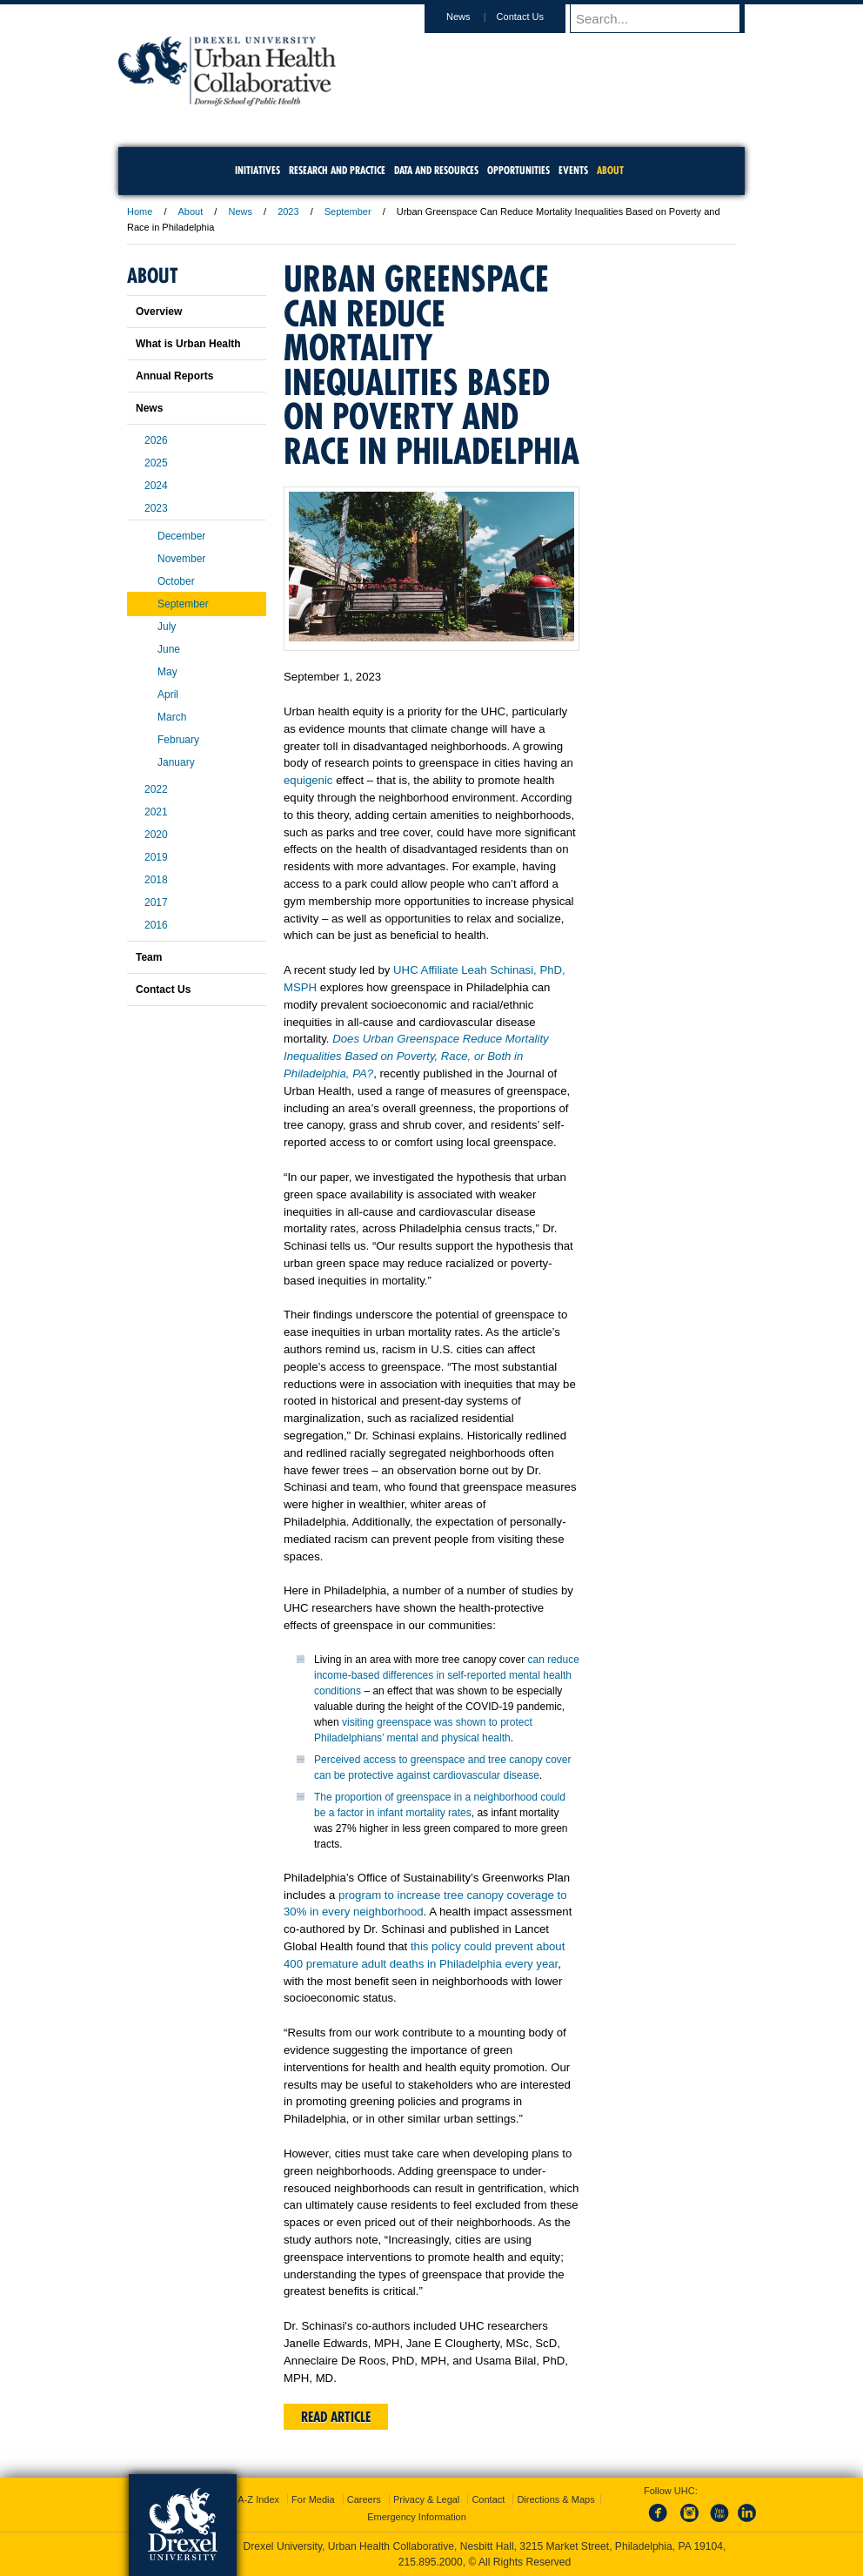 This screenshot has height=2576, width=863. What do you see at coordinates (573, 170) in the screenshot?
I see `Events [menuitem]` at bounding box center [573, 170].